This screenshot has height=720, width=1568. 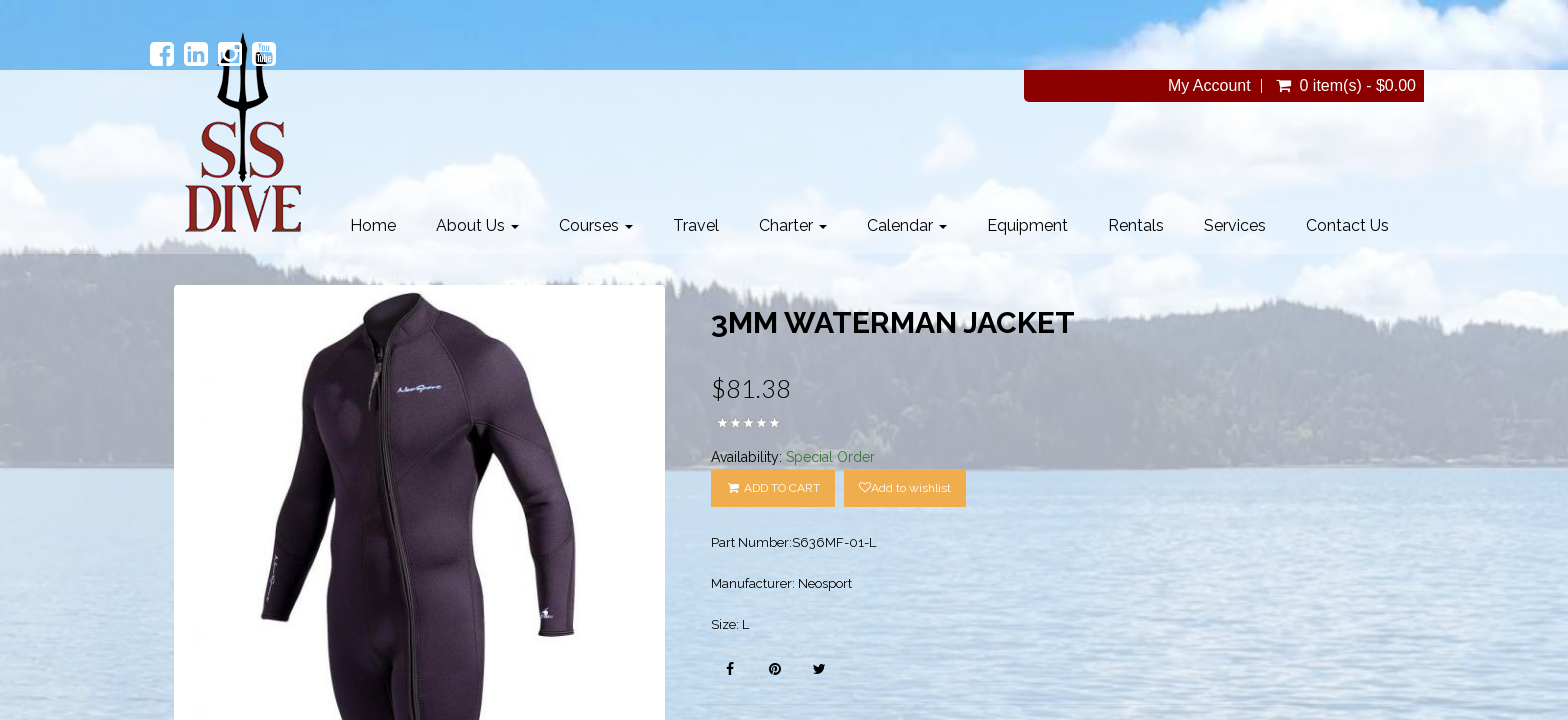 What do you see at coordinates (696, 225) in the screenshot?
I see `Travel` at bounding box center [696, 225].